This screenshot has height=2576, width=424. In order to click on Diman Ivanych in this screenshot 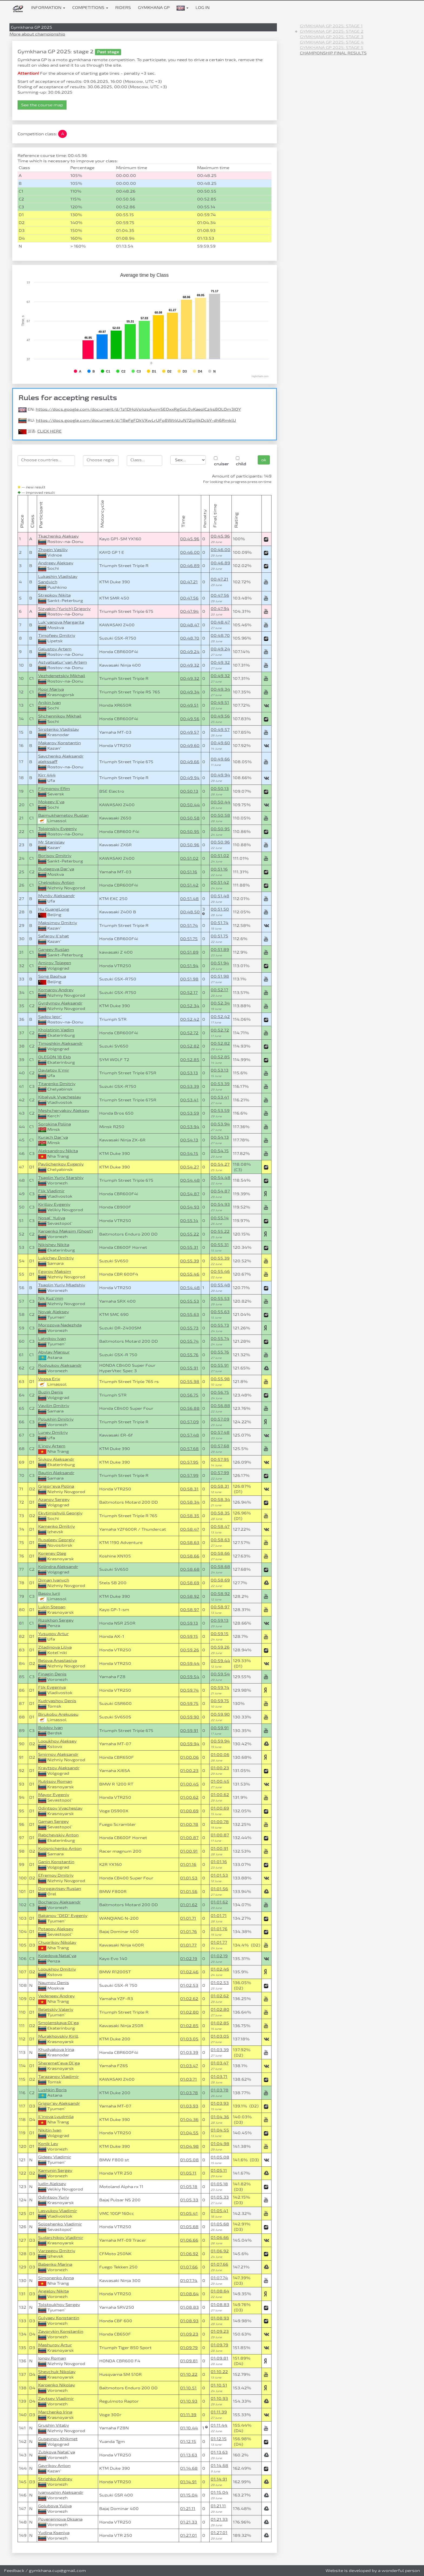, I will do `click(53, 1580)`.